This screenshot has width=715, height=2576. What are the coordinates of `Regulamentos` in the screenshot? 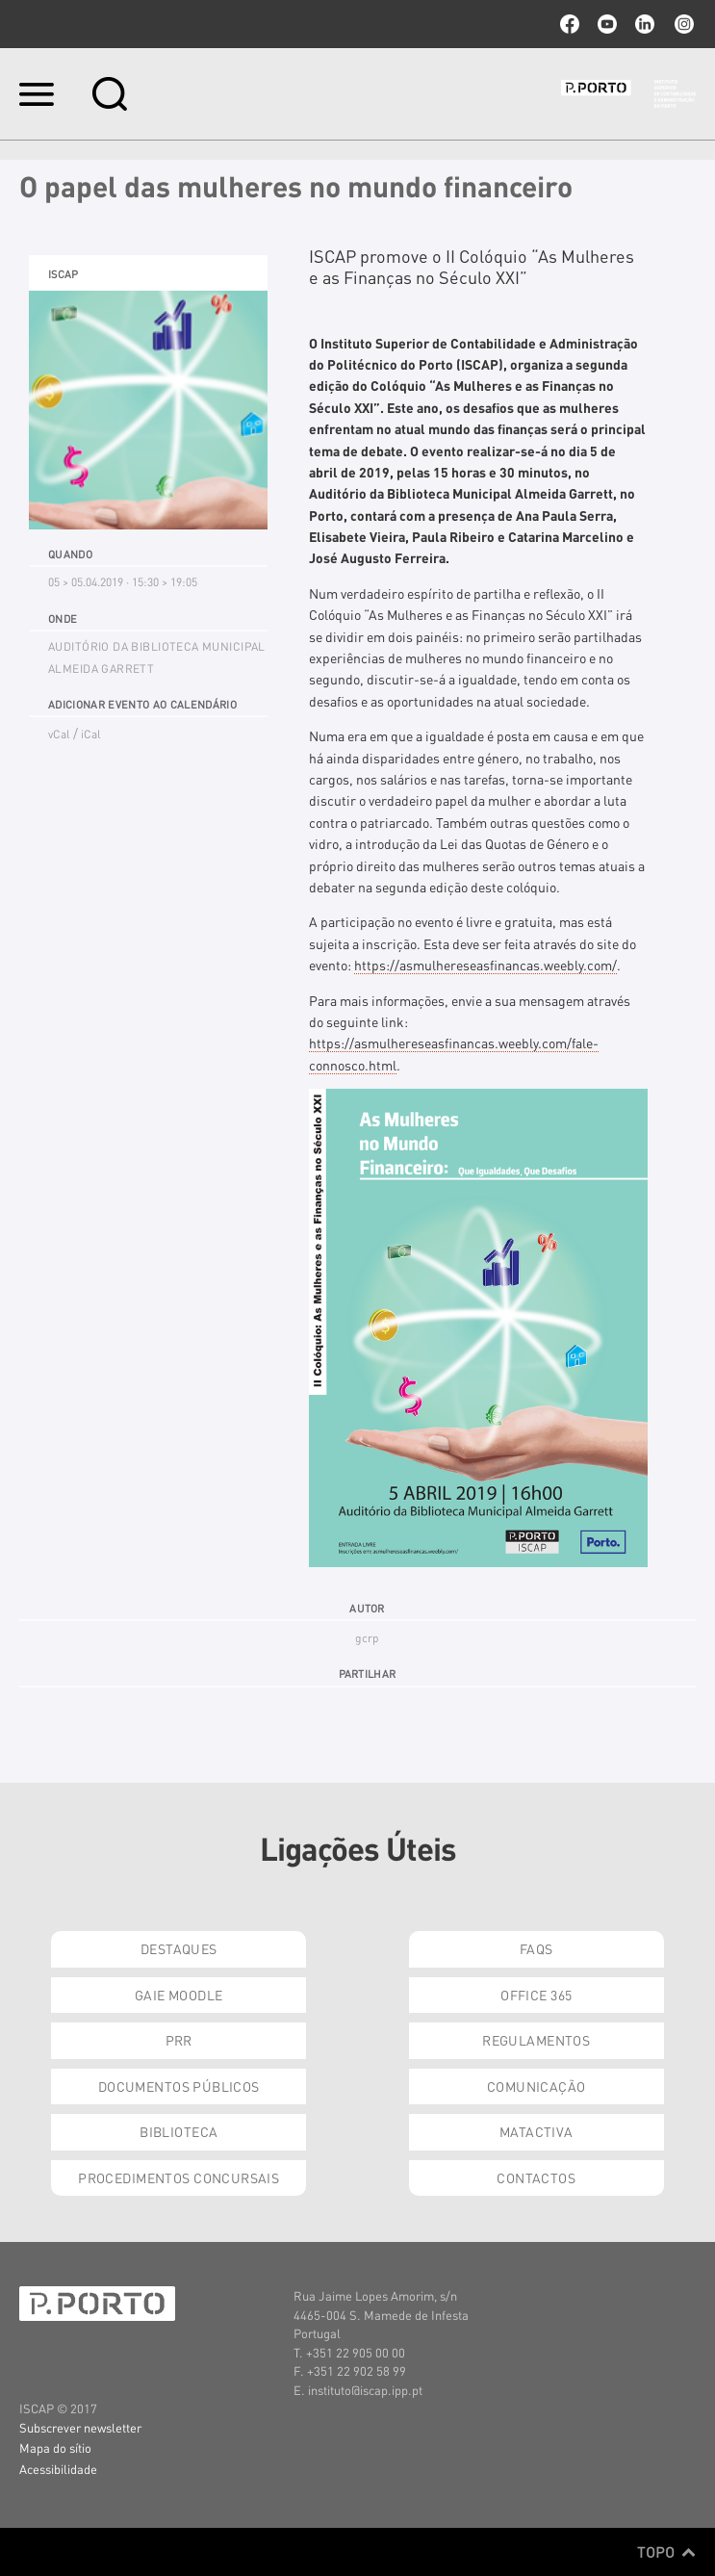 It's located at (536, 2039).